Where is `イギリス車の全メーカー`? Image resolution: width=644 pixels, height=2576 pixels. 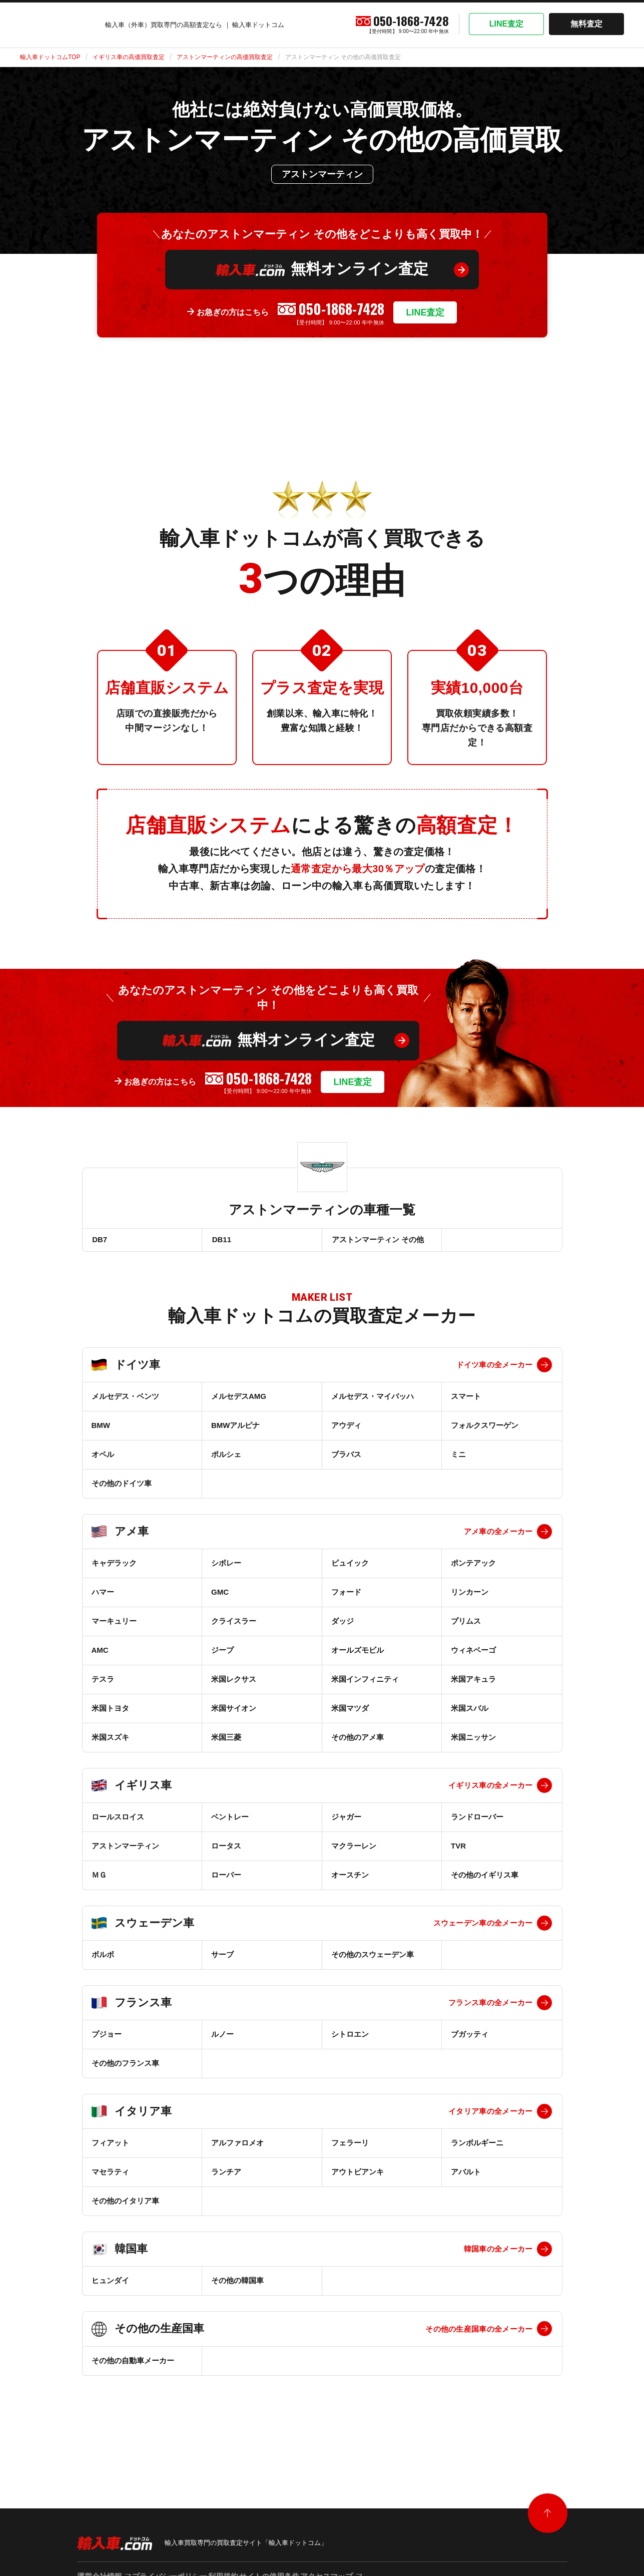
イギリス車の全メーカー is located at coordinates (490, 1791).